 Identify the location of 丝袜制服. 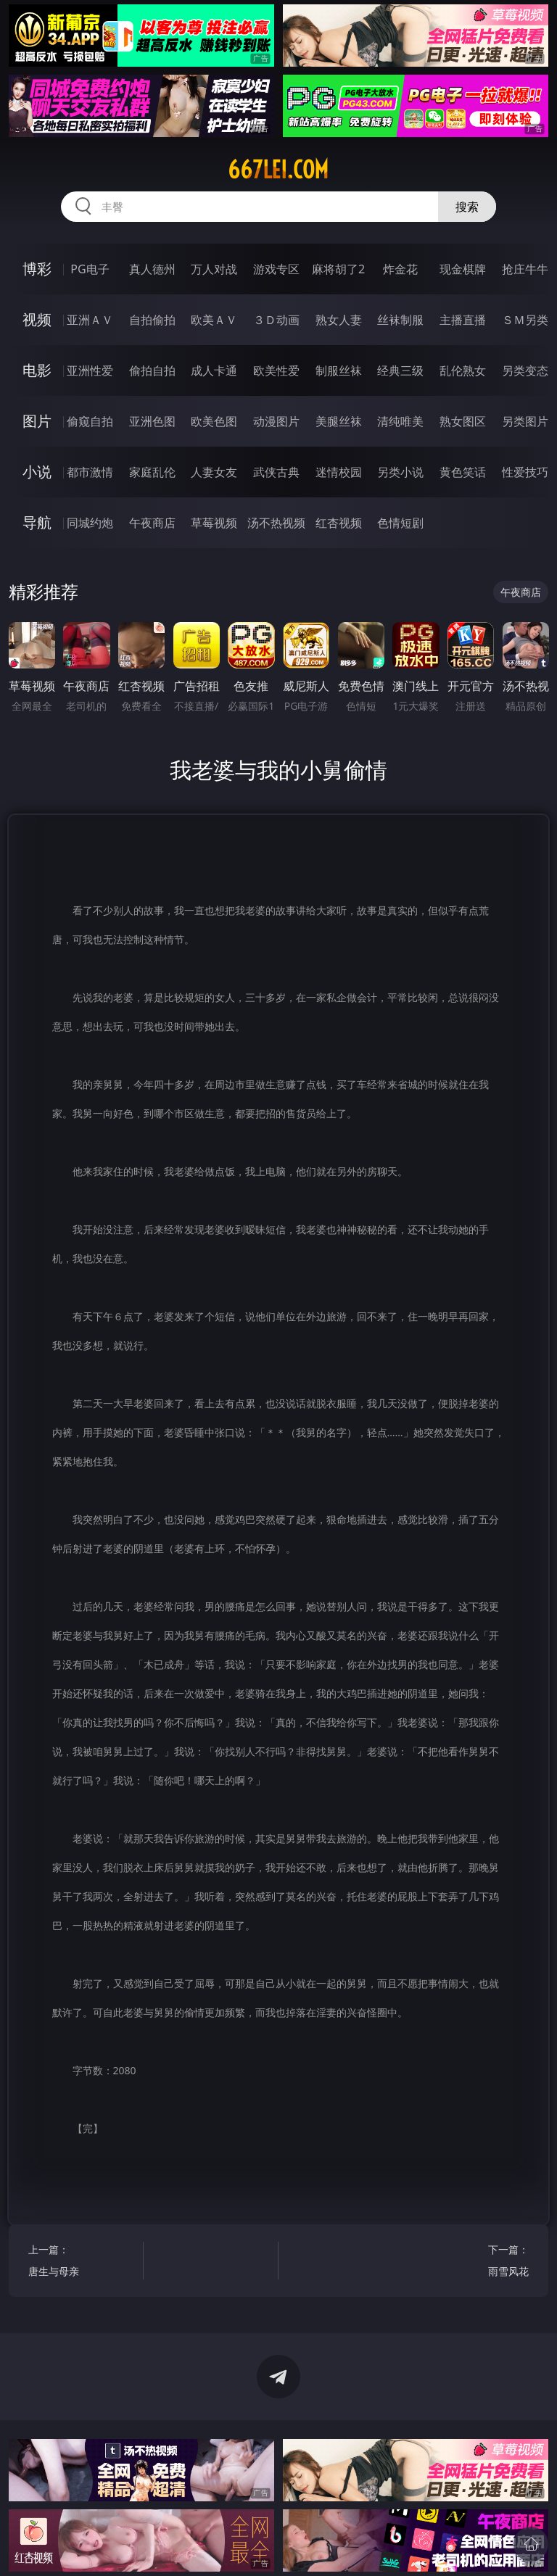
(400, 320).